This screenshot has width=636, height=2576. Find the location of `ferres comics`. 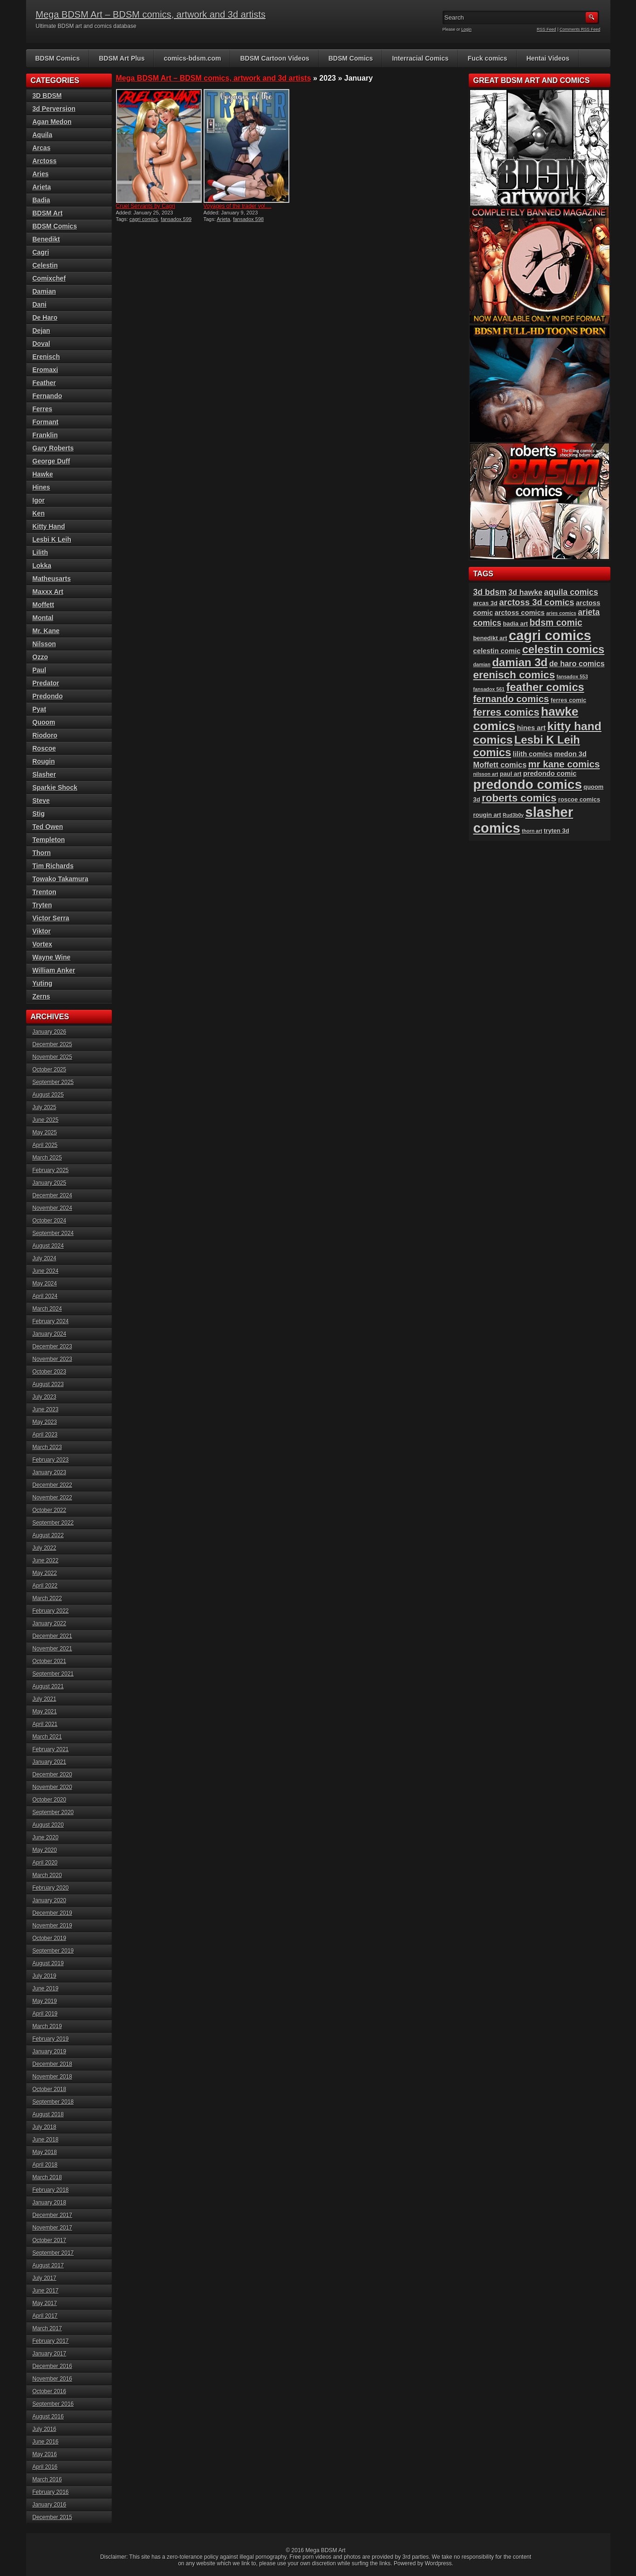

ferres comics is located at coordinates (506, 712).